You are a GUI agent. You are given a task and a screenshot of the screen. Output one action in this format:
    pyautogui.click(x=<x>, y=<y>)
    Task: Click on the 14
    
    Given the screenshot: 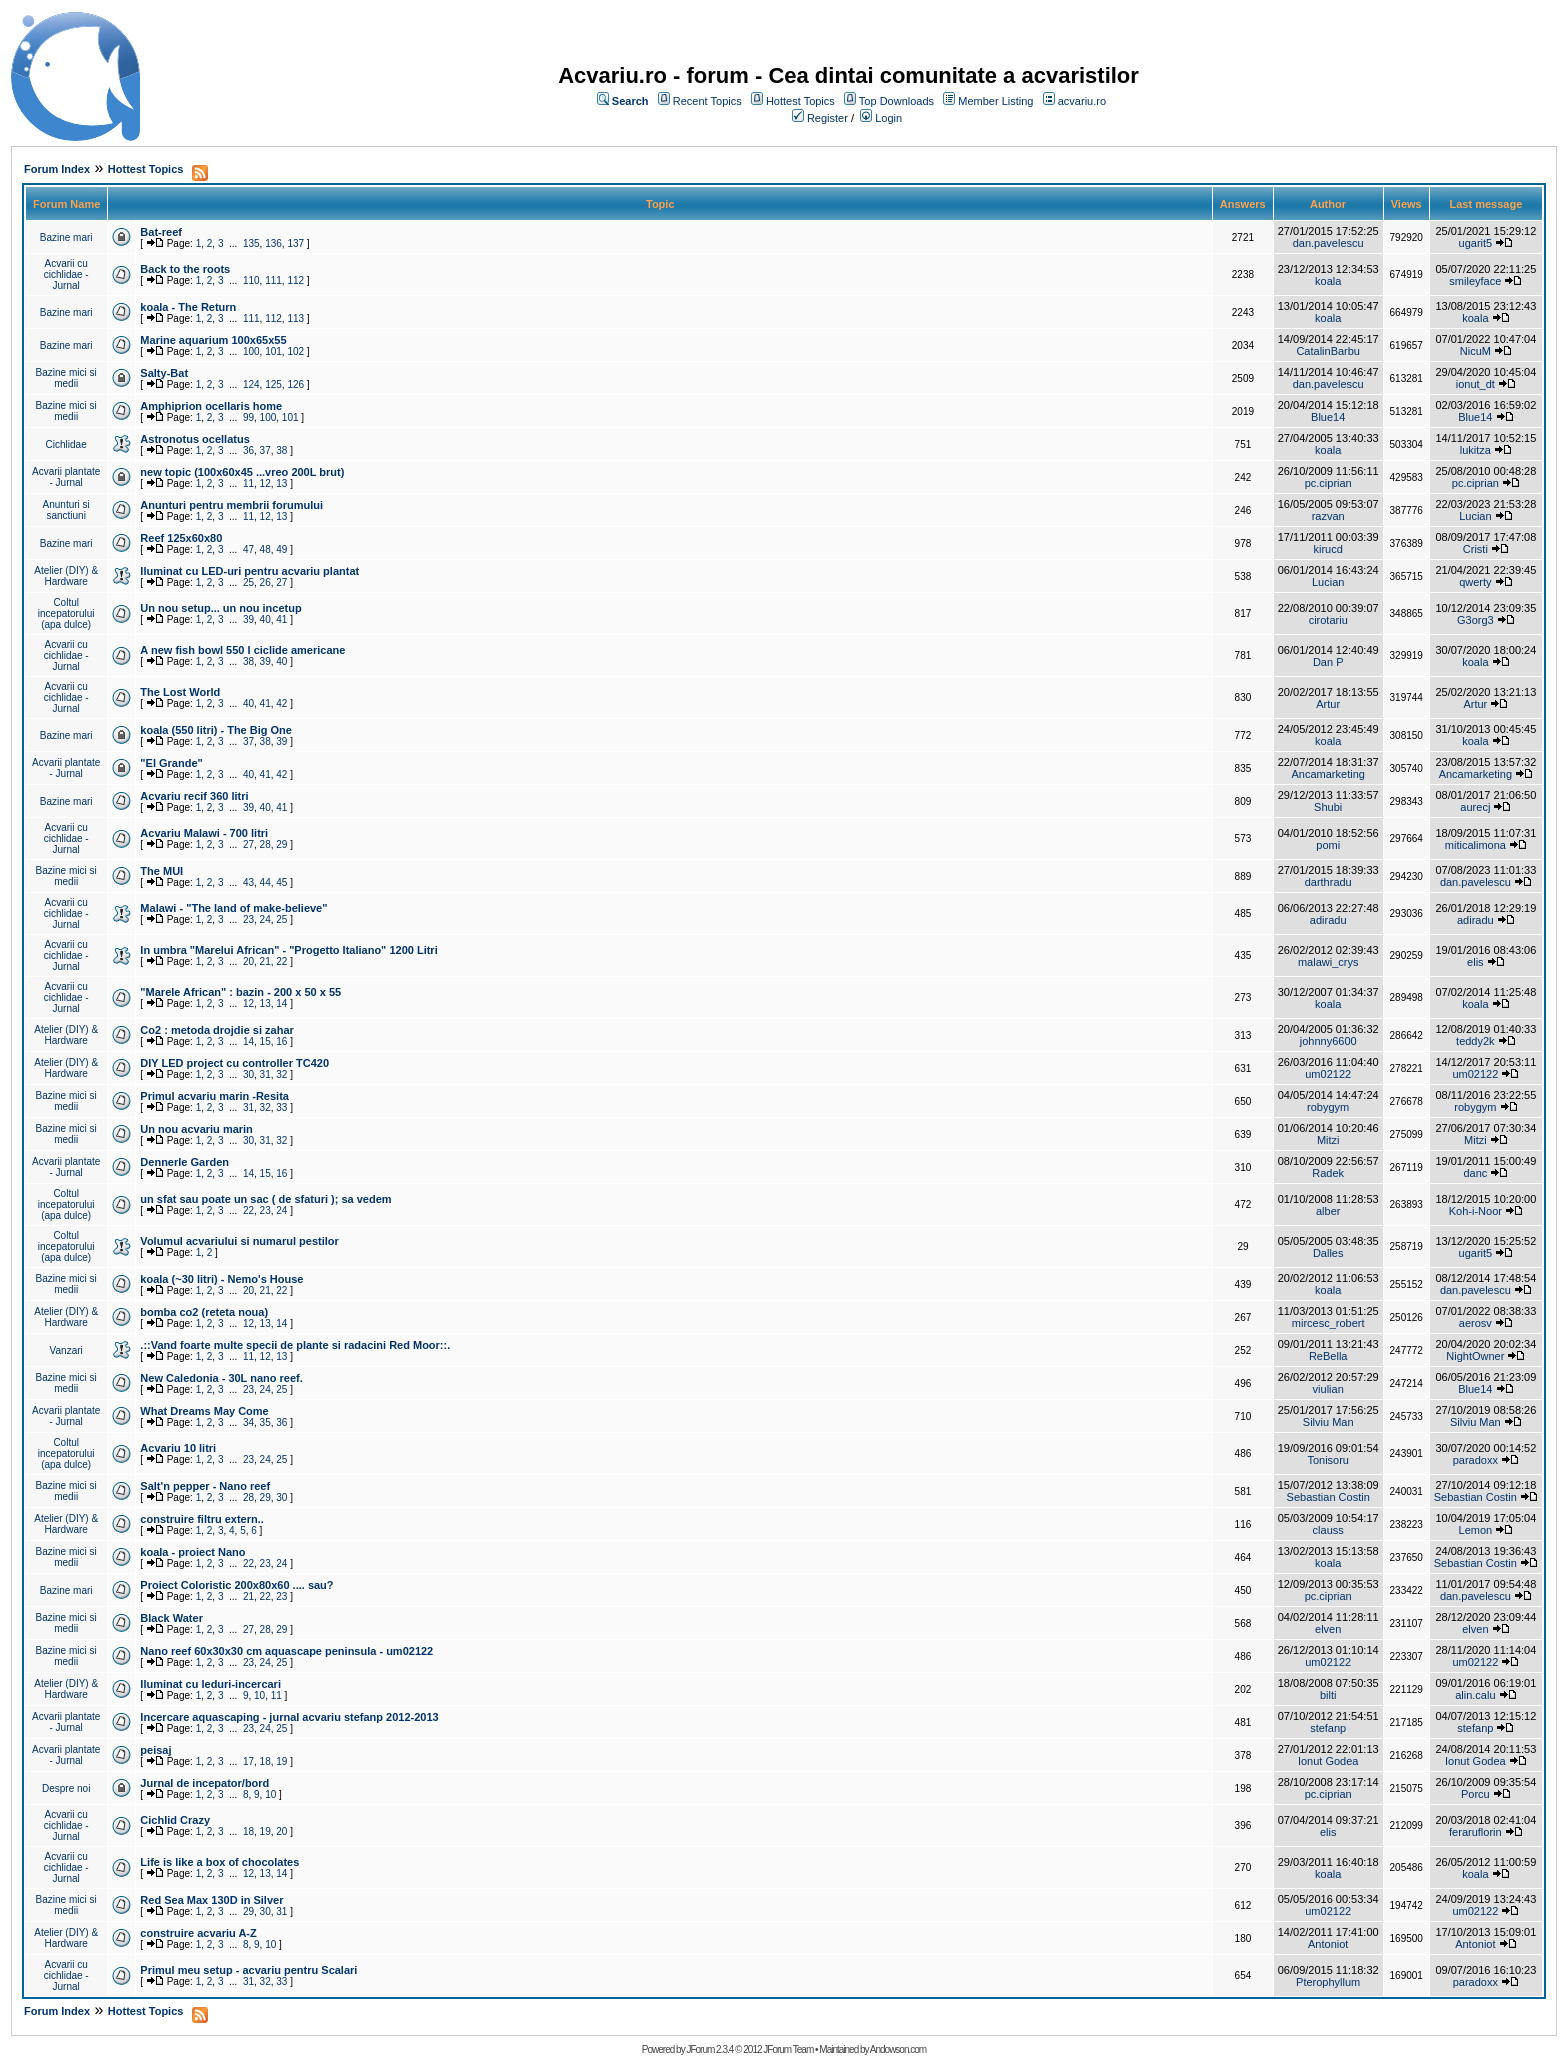 What is the action you would take?
    pyautogui.click(x=281, y=1003)
    